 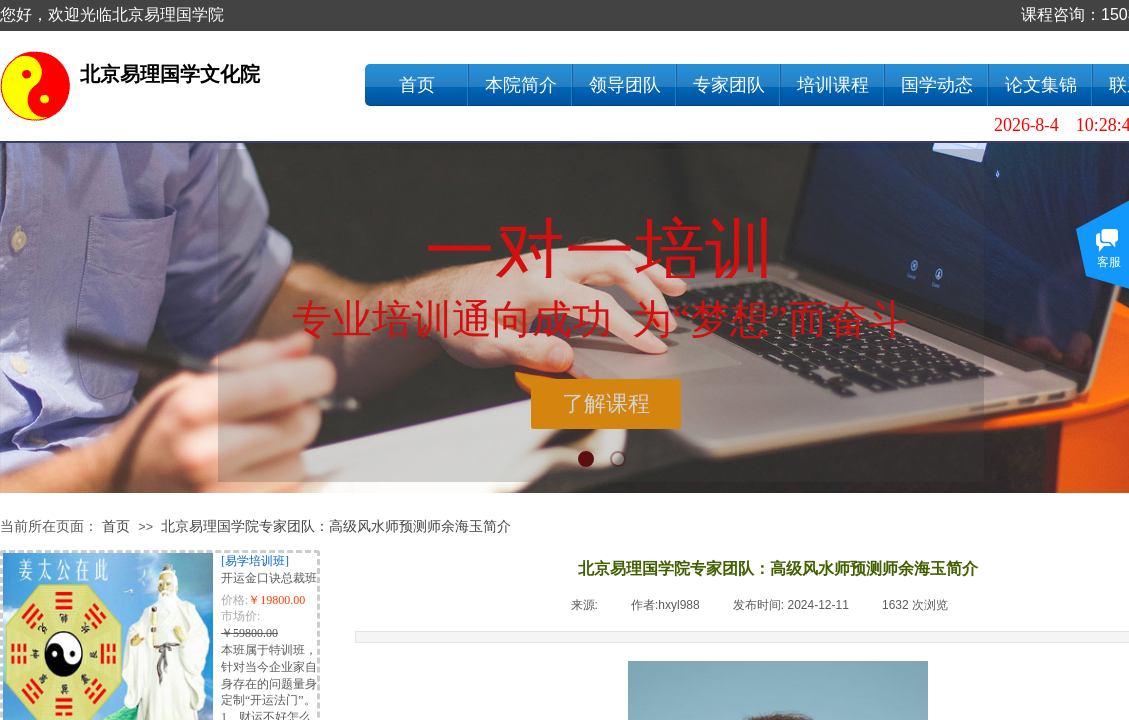 I want to click on 论文集锦, so click(x=1041, y=85).